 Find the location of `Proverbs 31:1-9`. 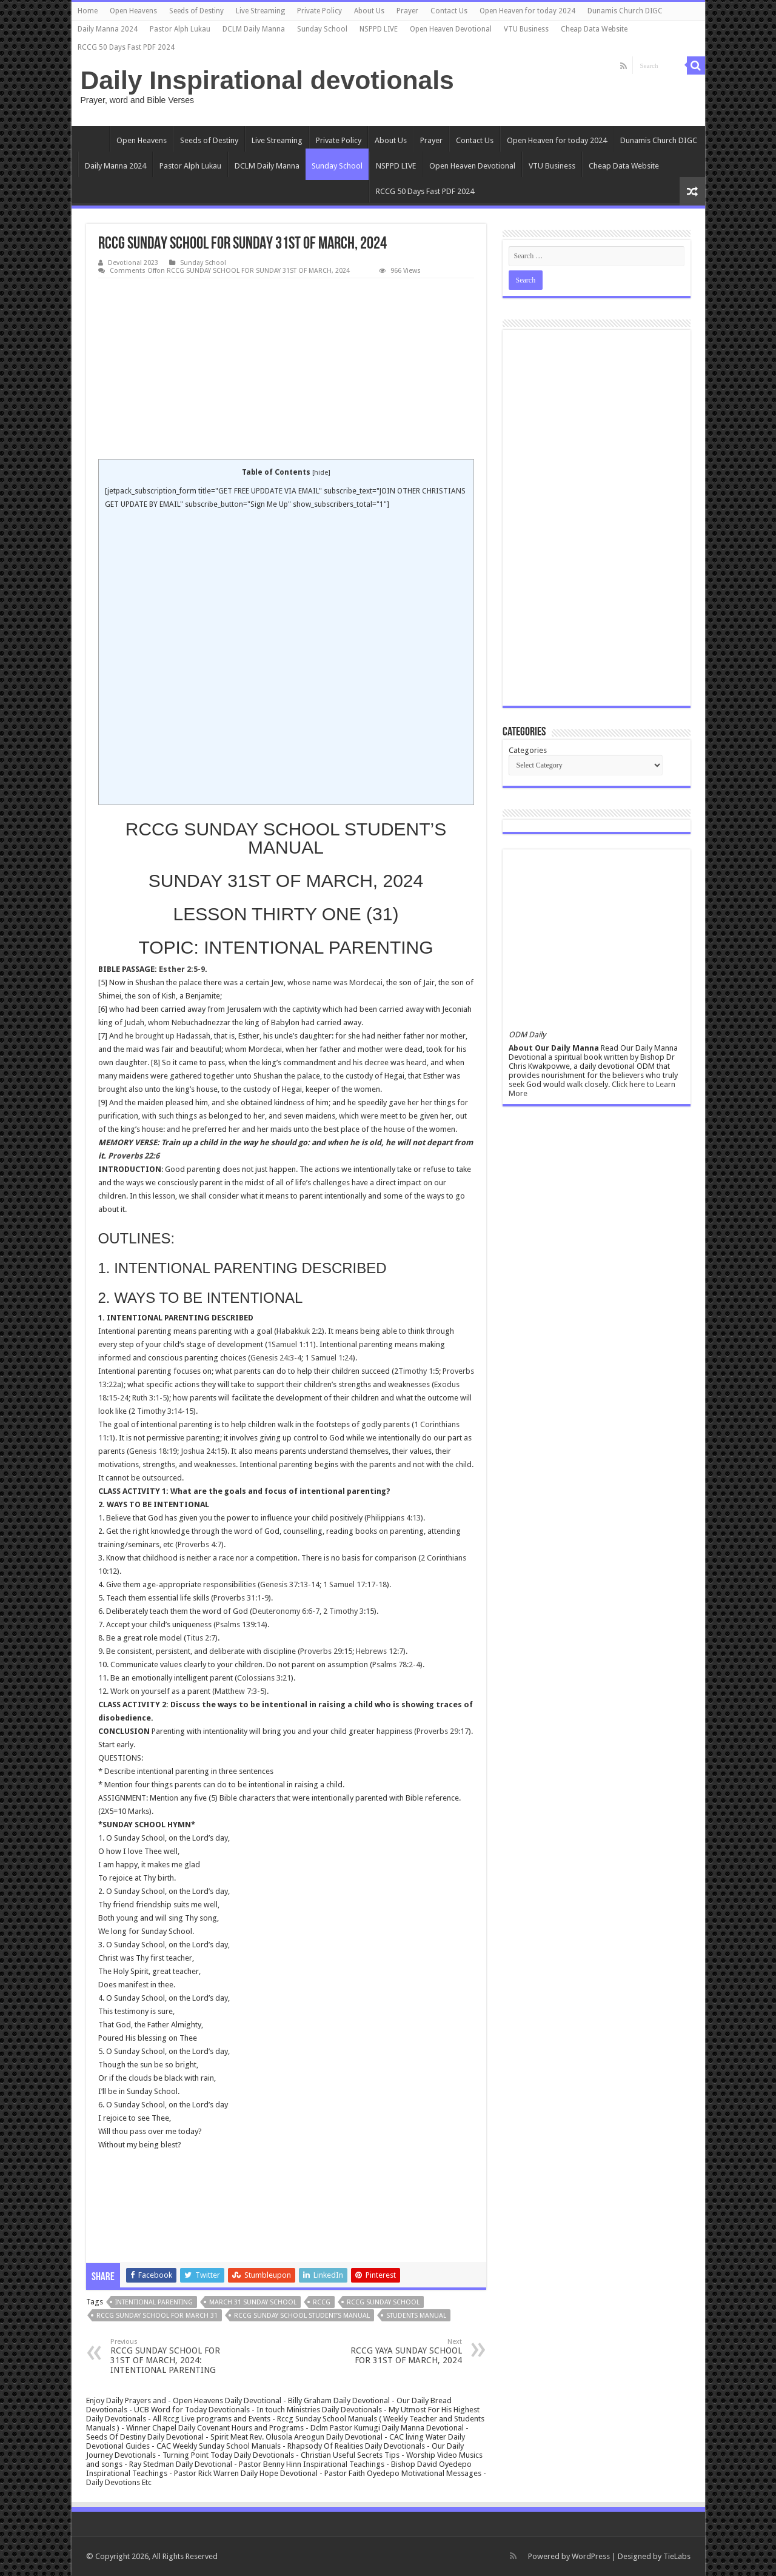

Proverbs 31:1-9 is located at coordinates (241, 1597).